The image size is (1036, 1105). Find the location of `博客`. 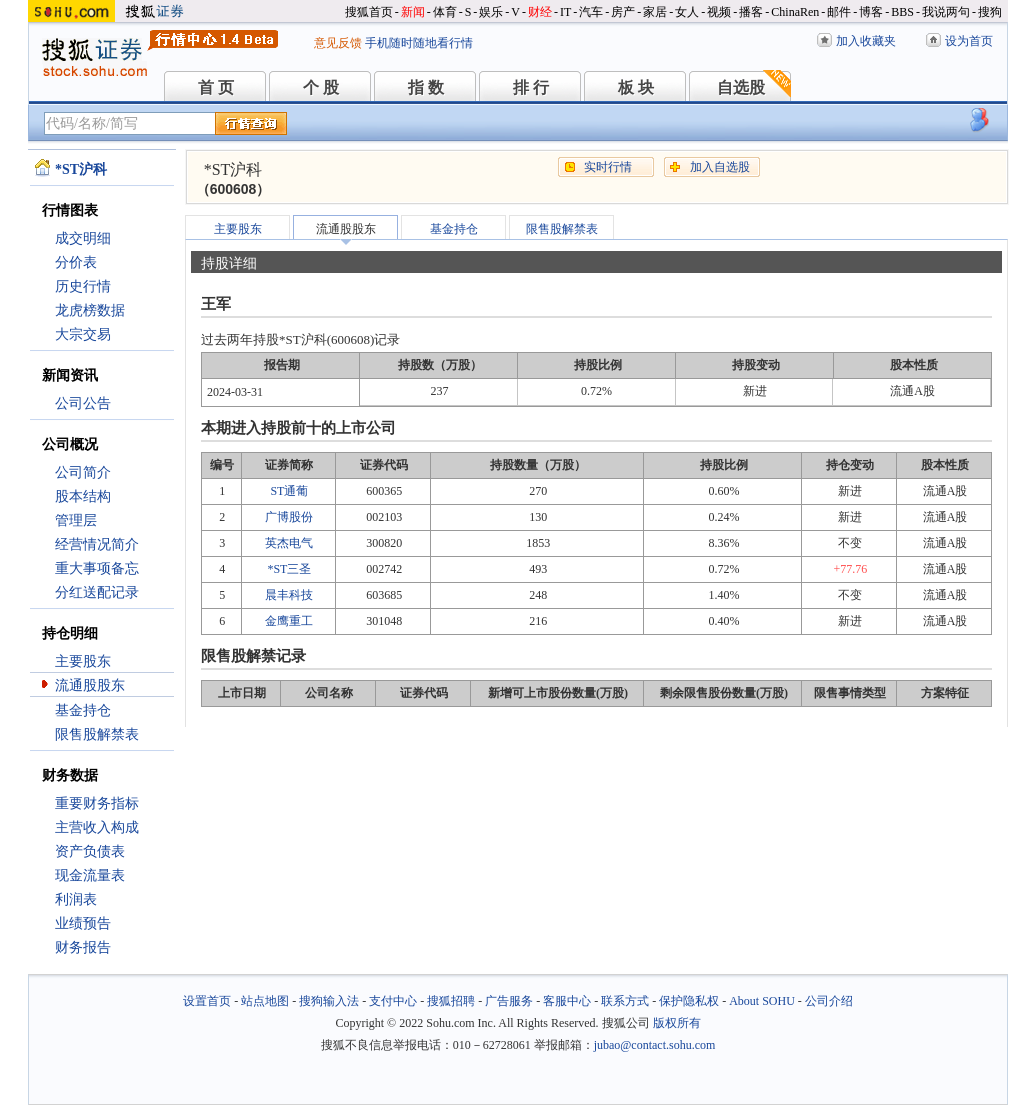

博客 is located at coordinates (871, 12).